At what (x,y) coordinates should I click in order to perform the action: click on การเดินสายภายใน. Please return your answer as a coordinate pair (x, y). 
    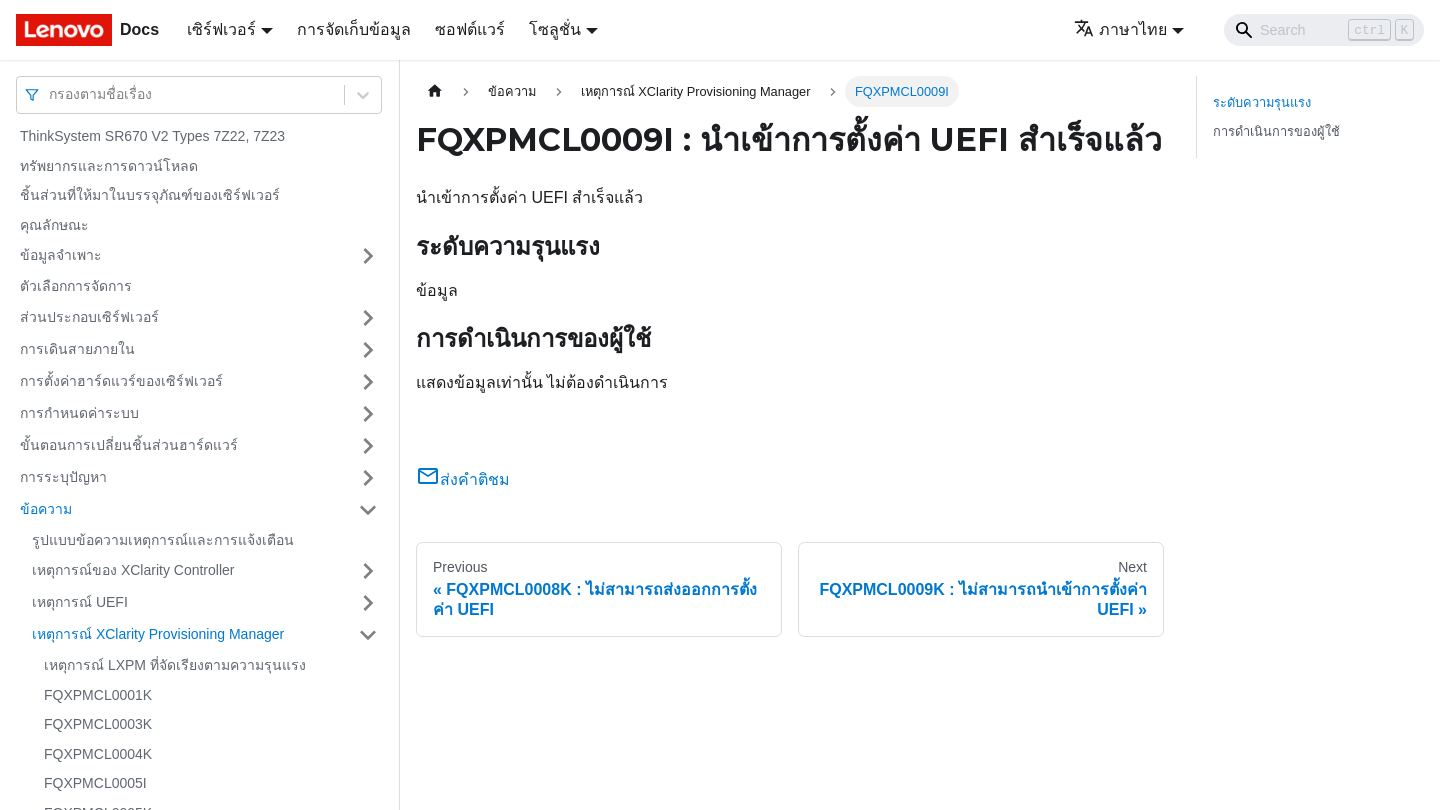
    Looking at the image, I should click on (77, 349).